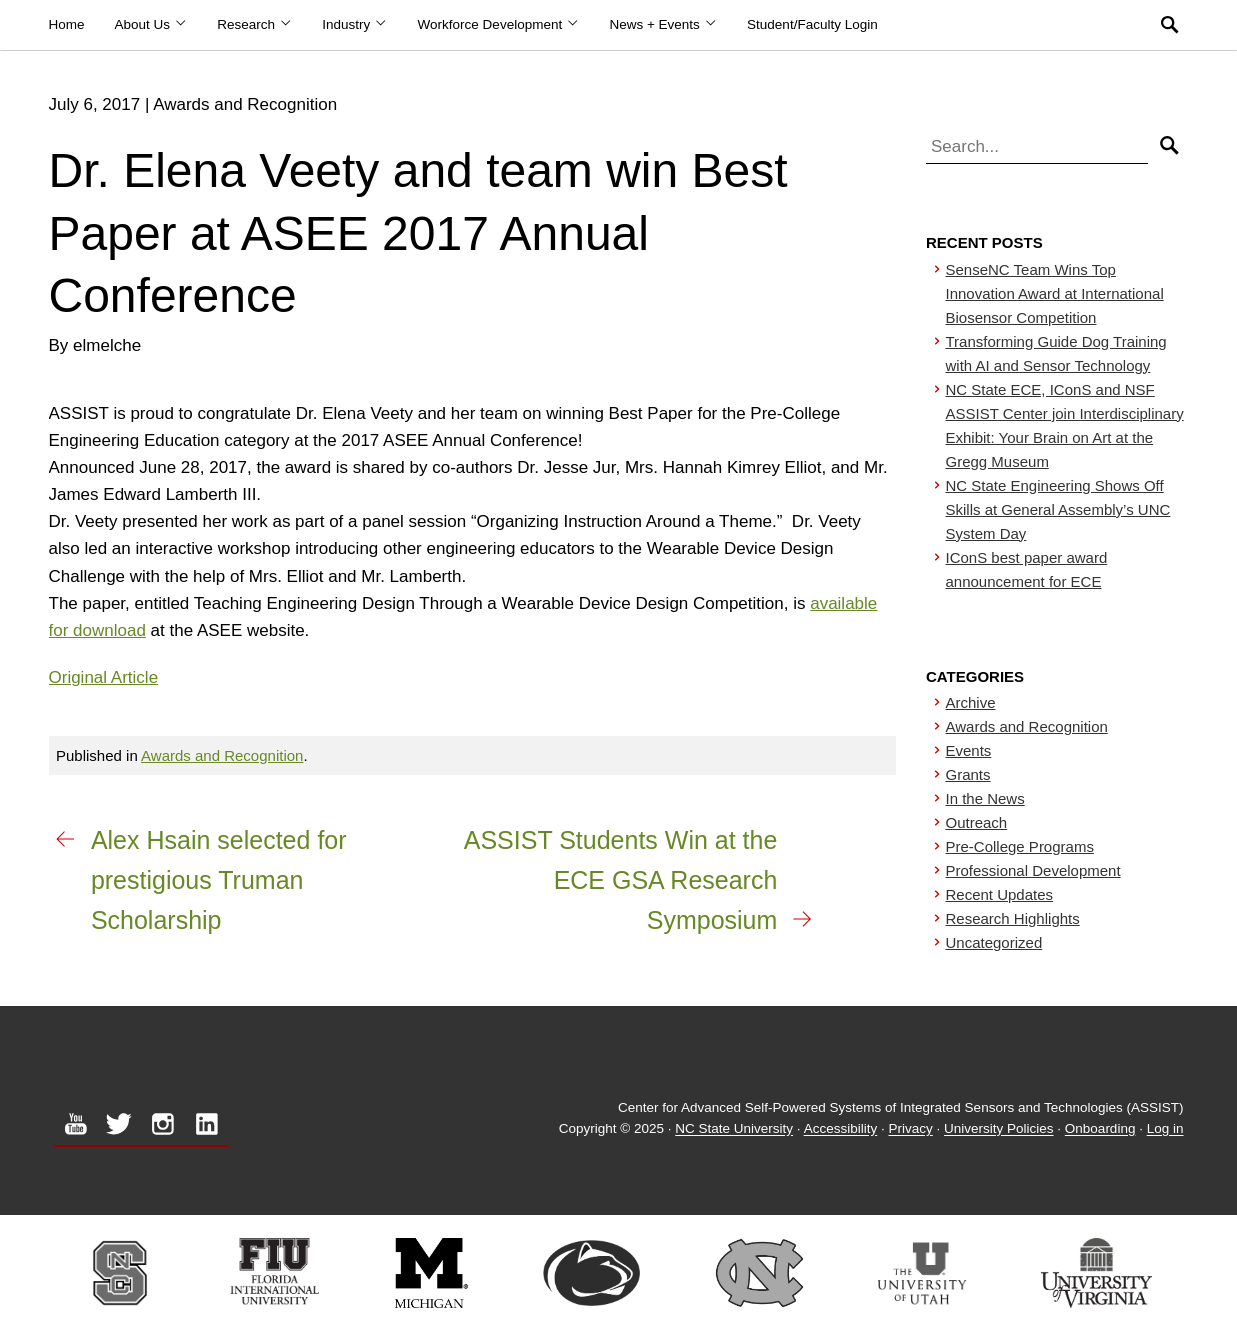 This screenshot has height=1342, width=1237. What do you see at coordinates (841, 1129) in the screenshot?
I see `Accessibility` at bounding box center [841, 1129].